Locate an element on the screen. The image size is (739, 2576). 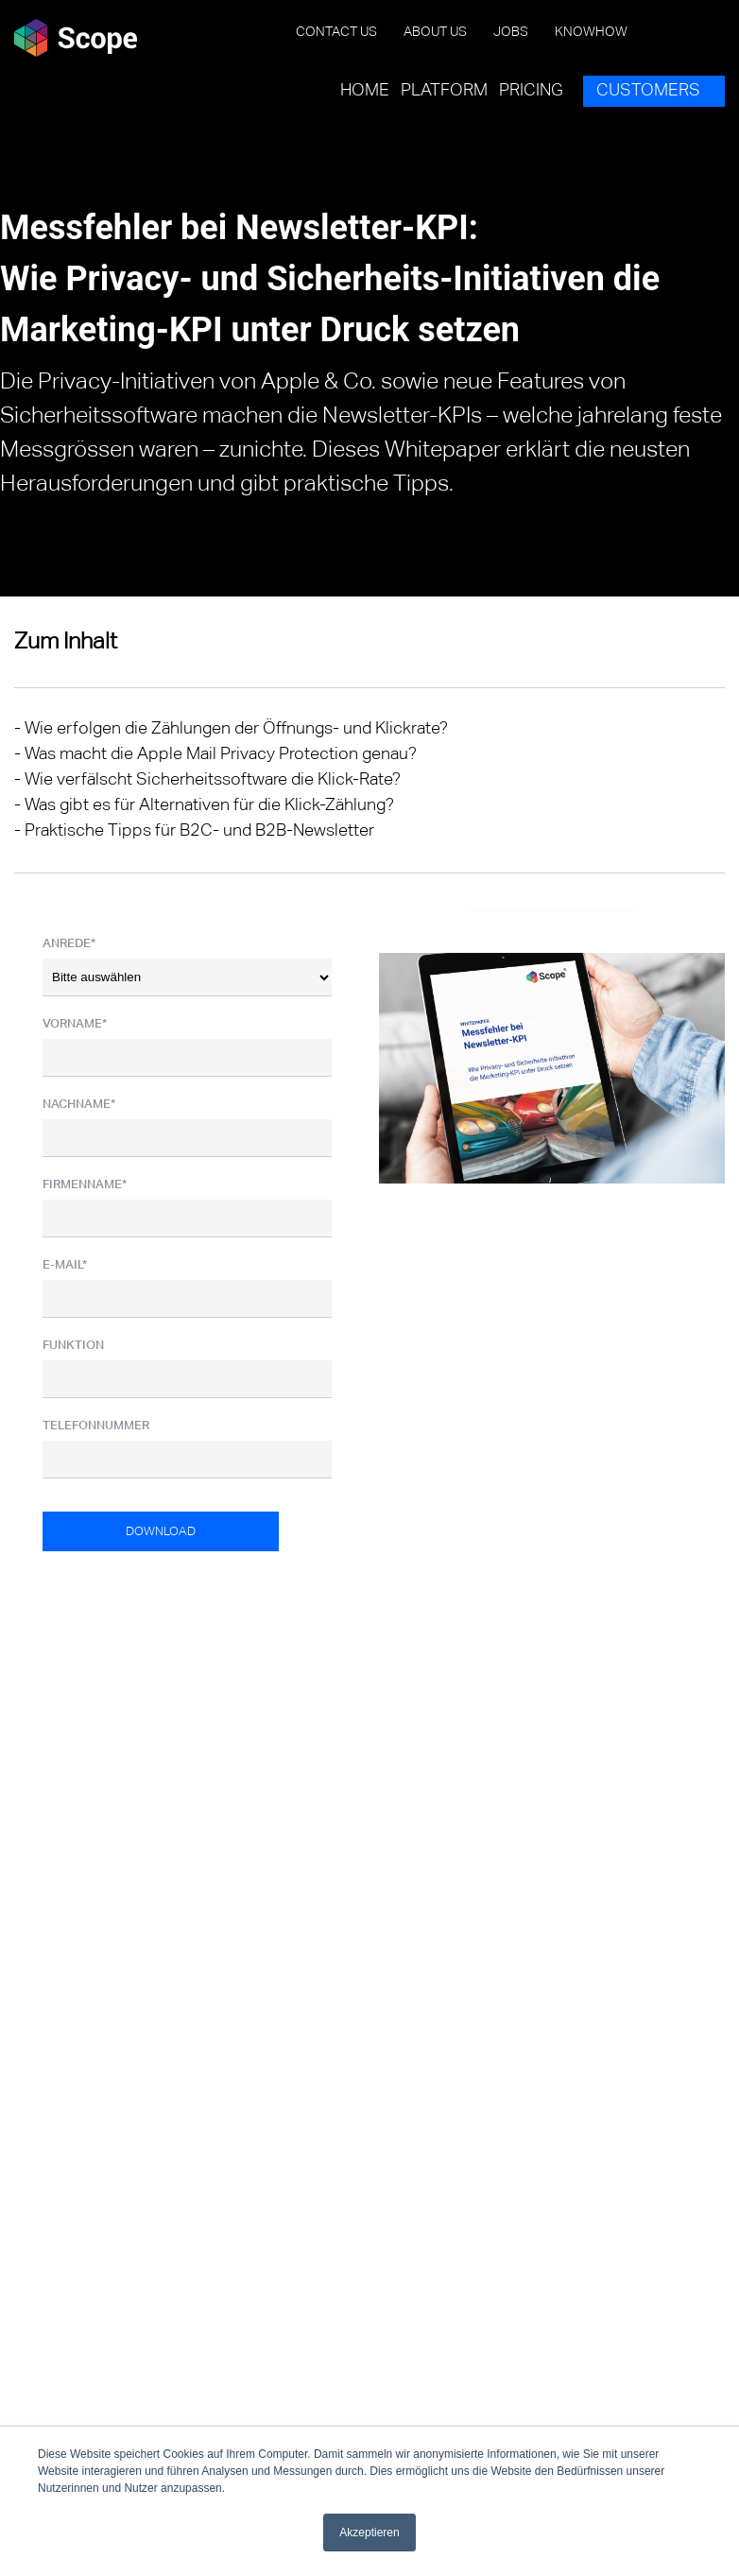
Customers [menuitem] is located at coordinates (648, 90).